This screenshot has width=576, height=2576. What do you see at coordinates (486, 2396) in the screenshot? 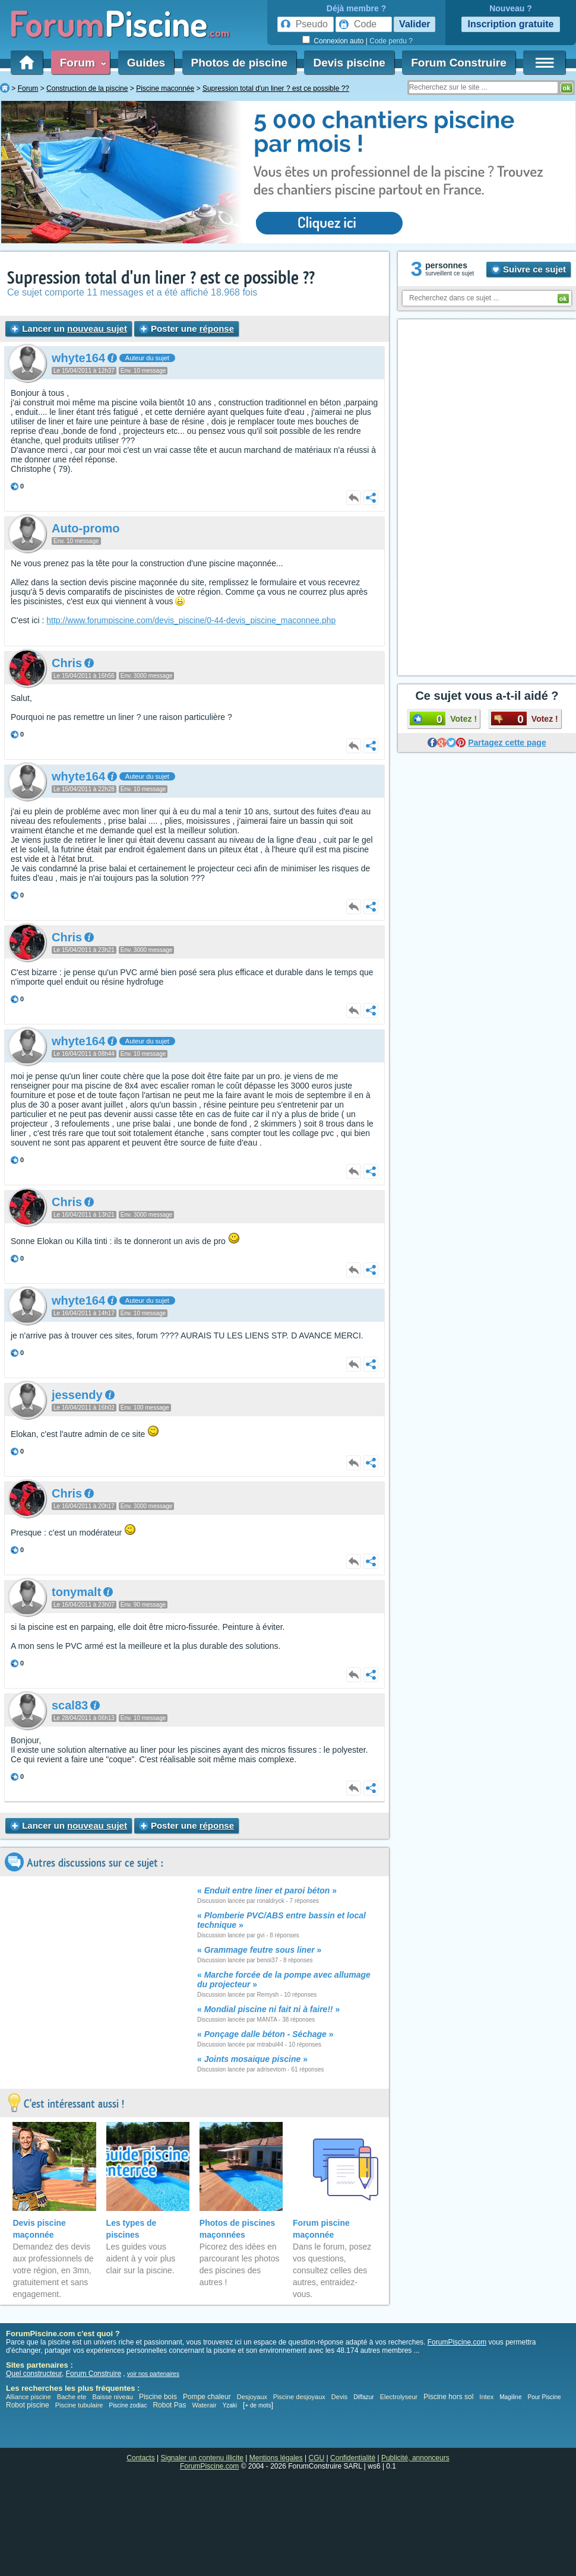
I see `Intex` at bounding box center [486, 2396].